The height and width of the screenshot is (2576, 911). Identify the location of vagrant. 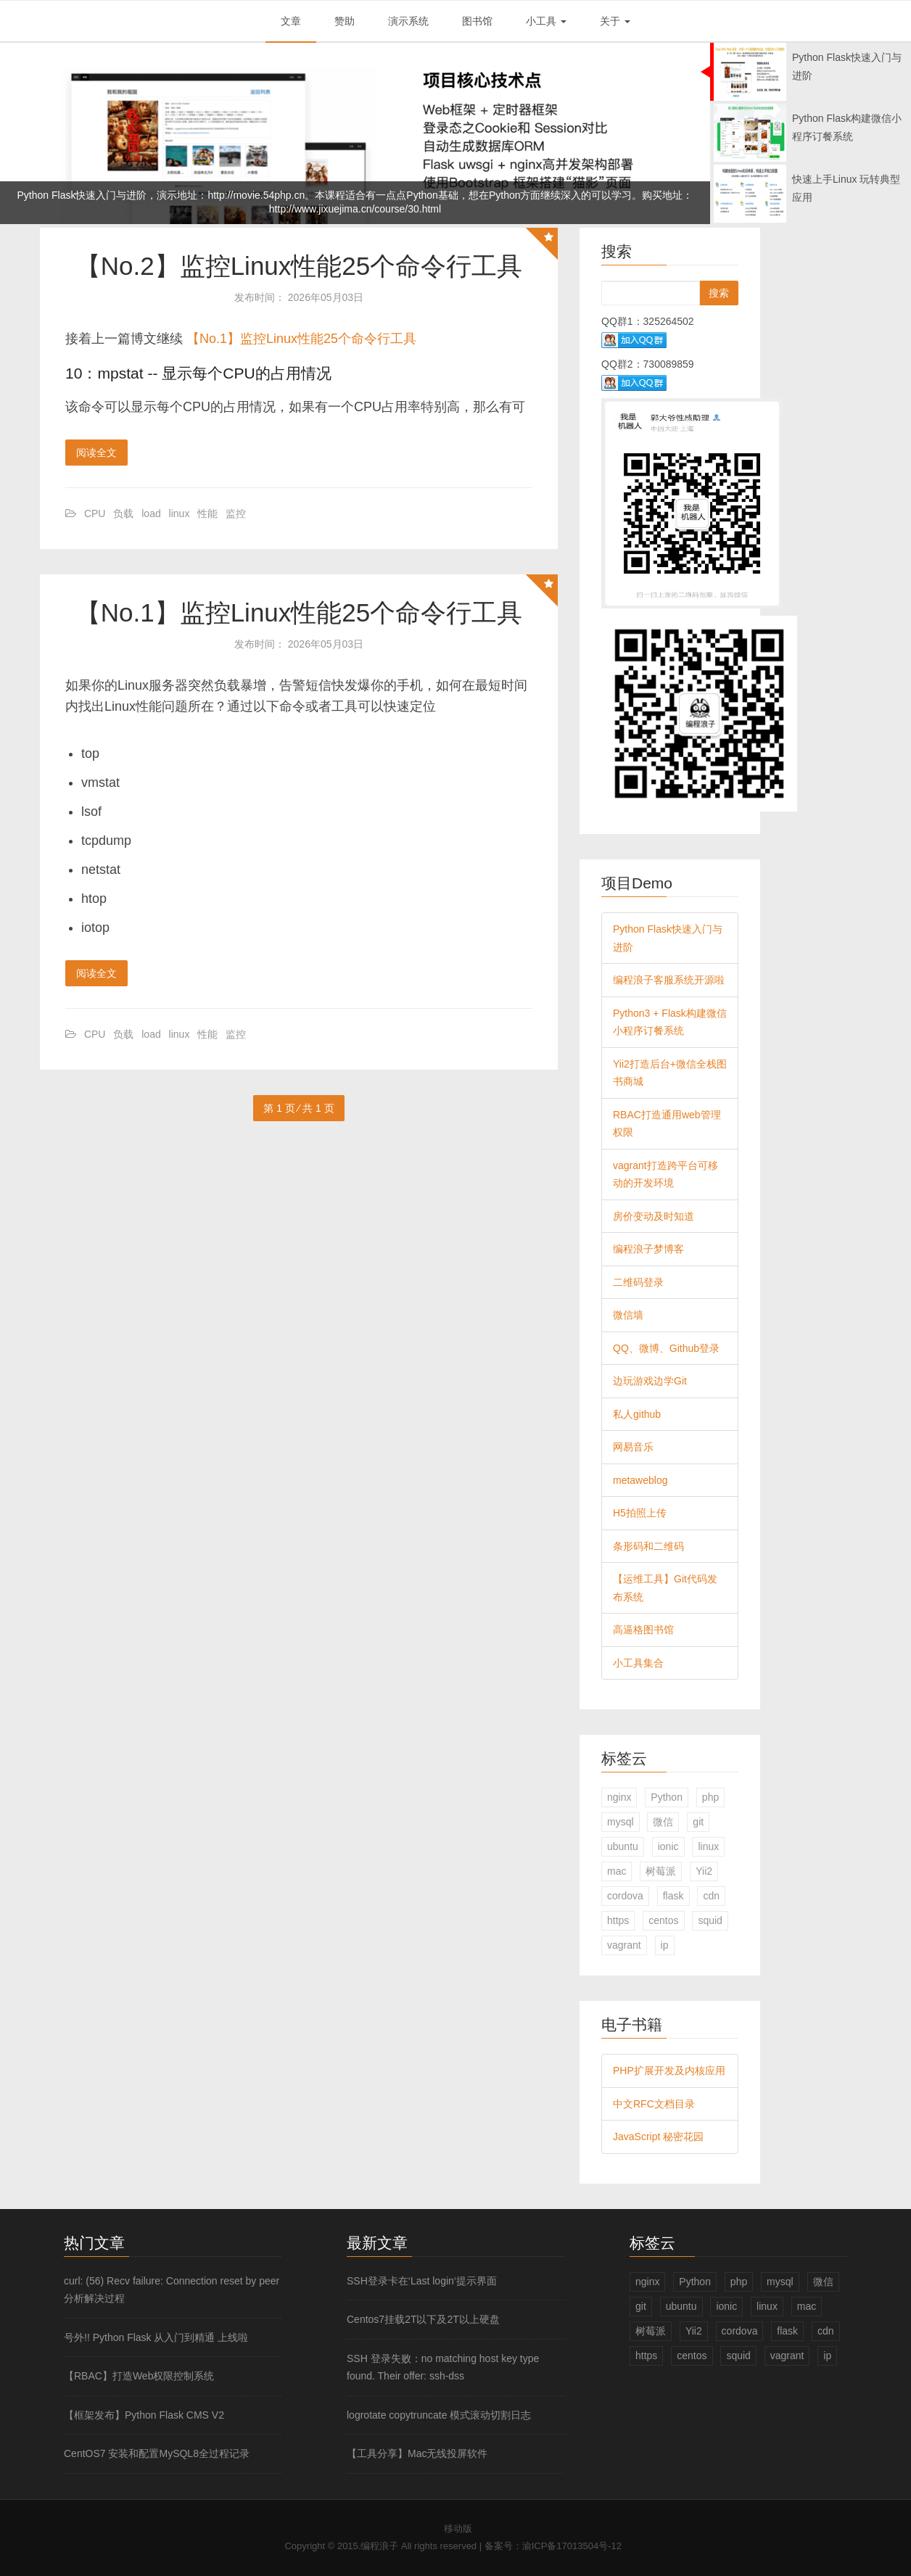
(624, 1945).